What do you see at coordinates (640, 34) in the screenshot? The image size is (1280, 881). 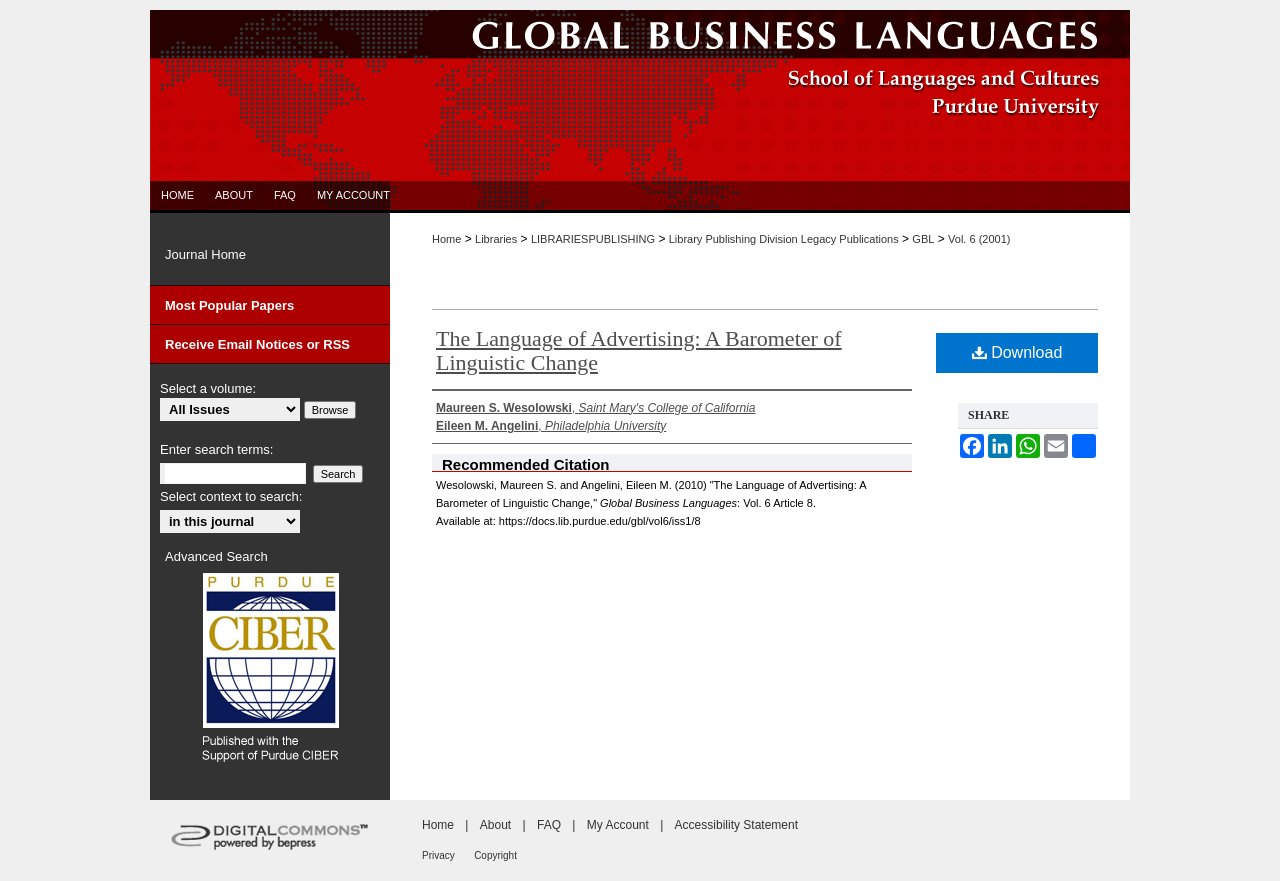 I see `Global Business Languages` at bounding box center [640, 34].